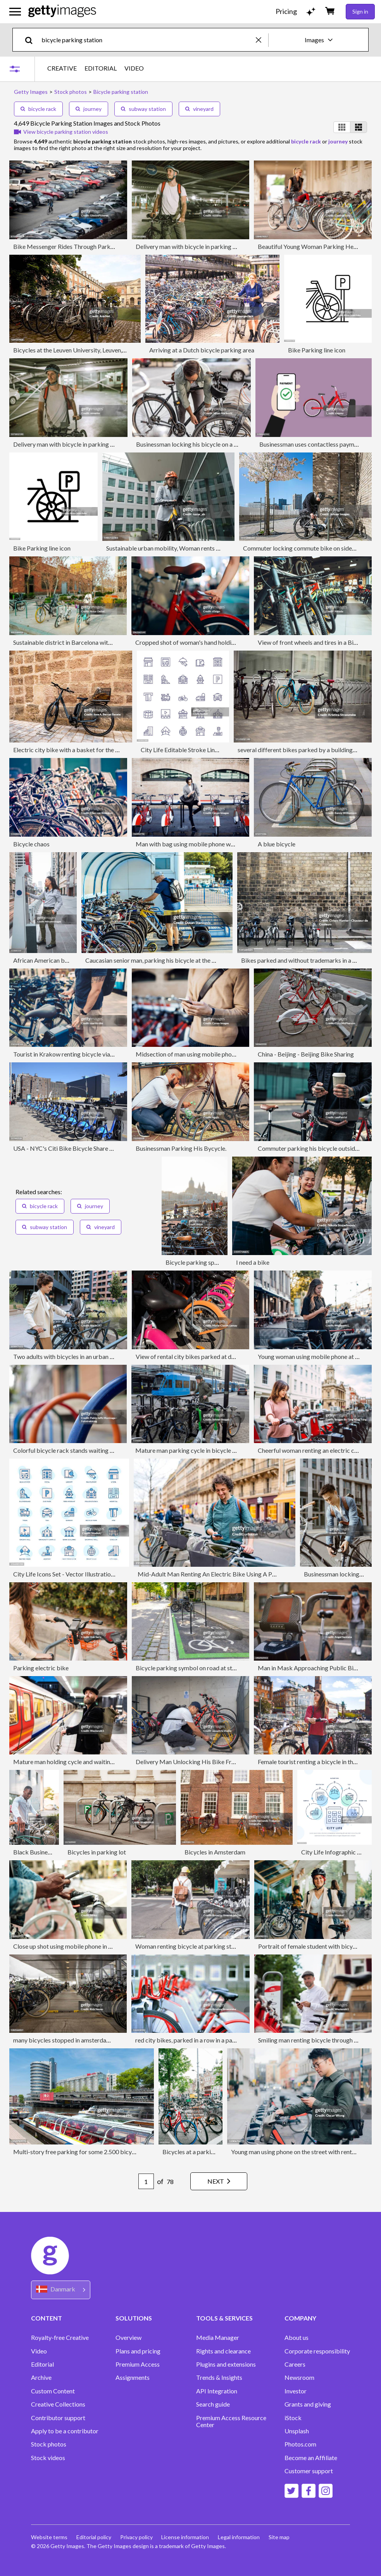  I want to click on Royalty-free Creative, so click(60, 2337).